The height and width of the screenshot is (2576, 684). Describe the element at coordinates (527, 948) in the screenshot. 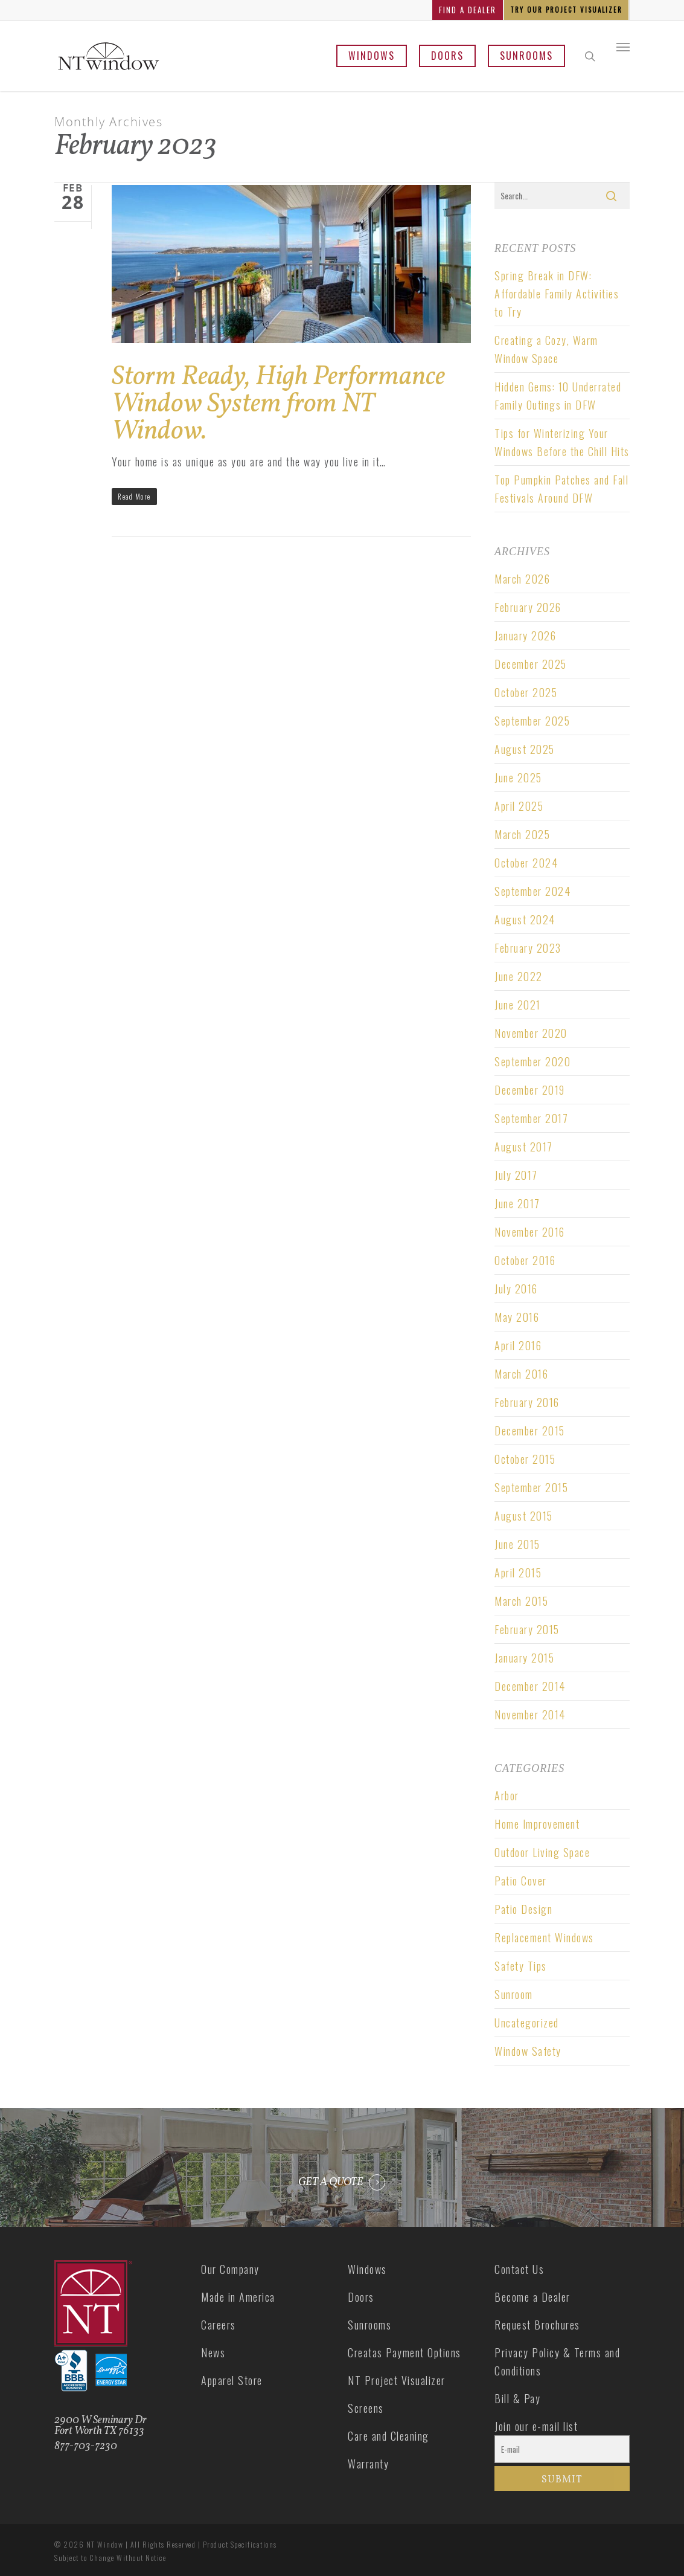

I see `February 2023` at that location.